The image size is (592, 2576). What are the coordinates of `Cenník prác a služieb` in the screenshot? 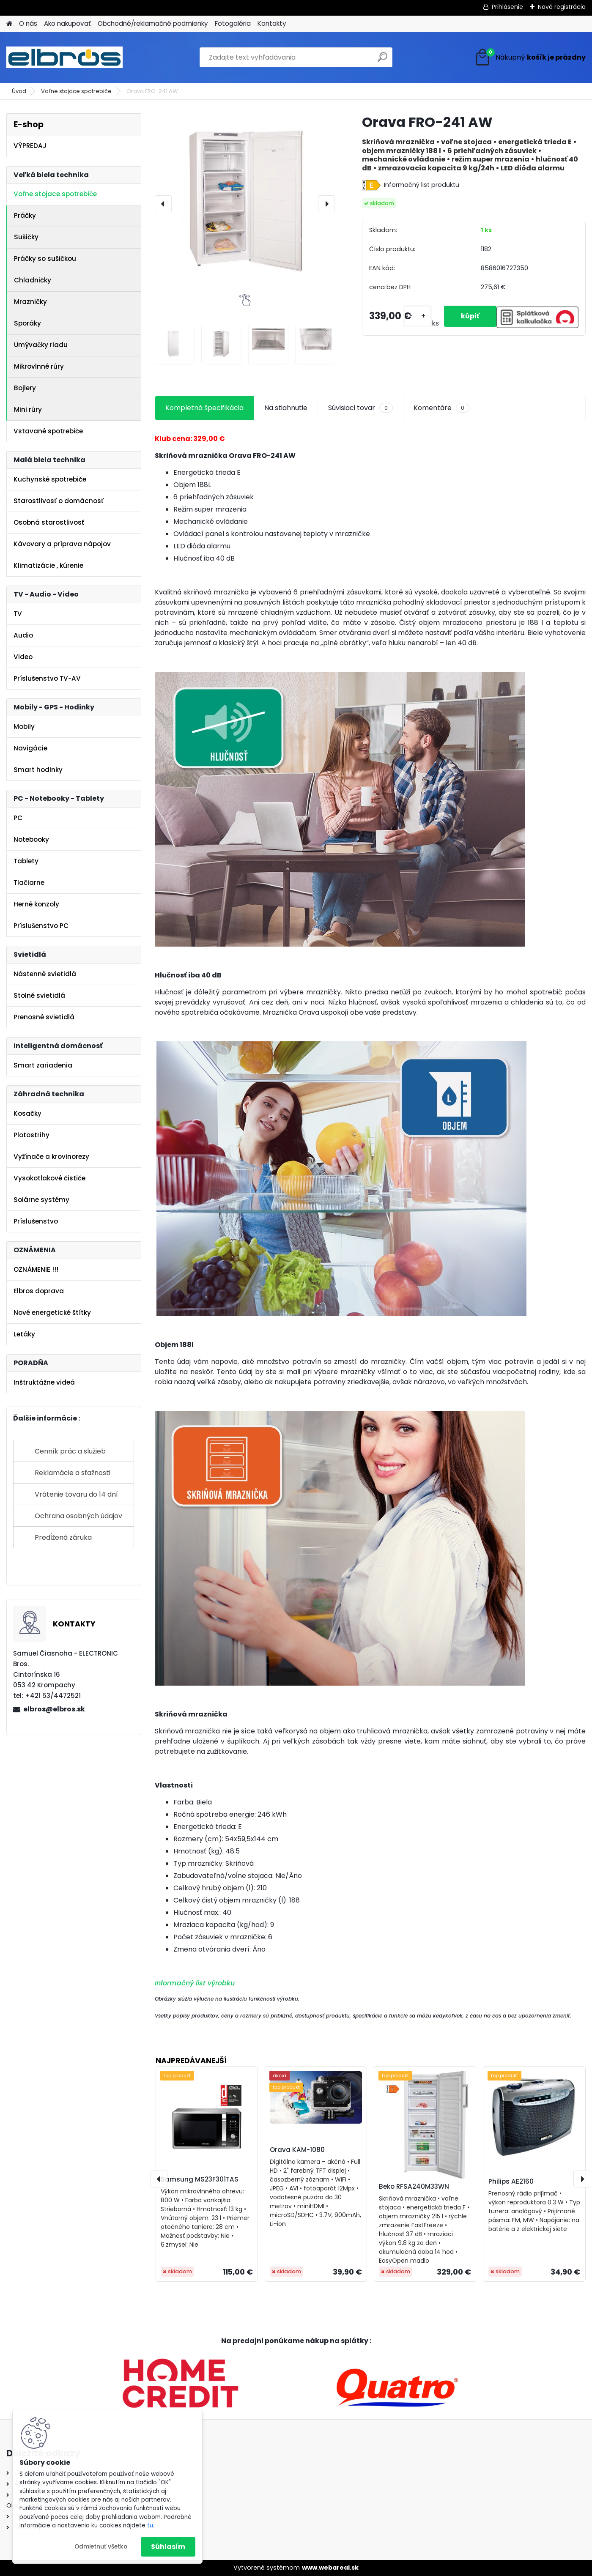 It's located at (70, 1451).